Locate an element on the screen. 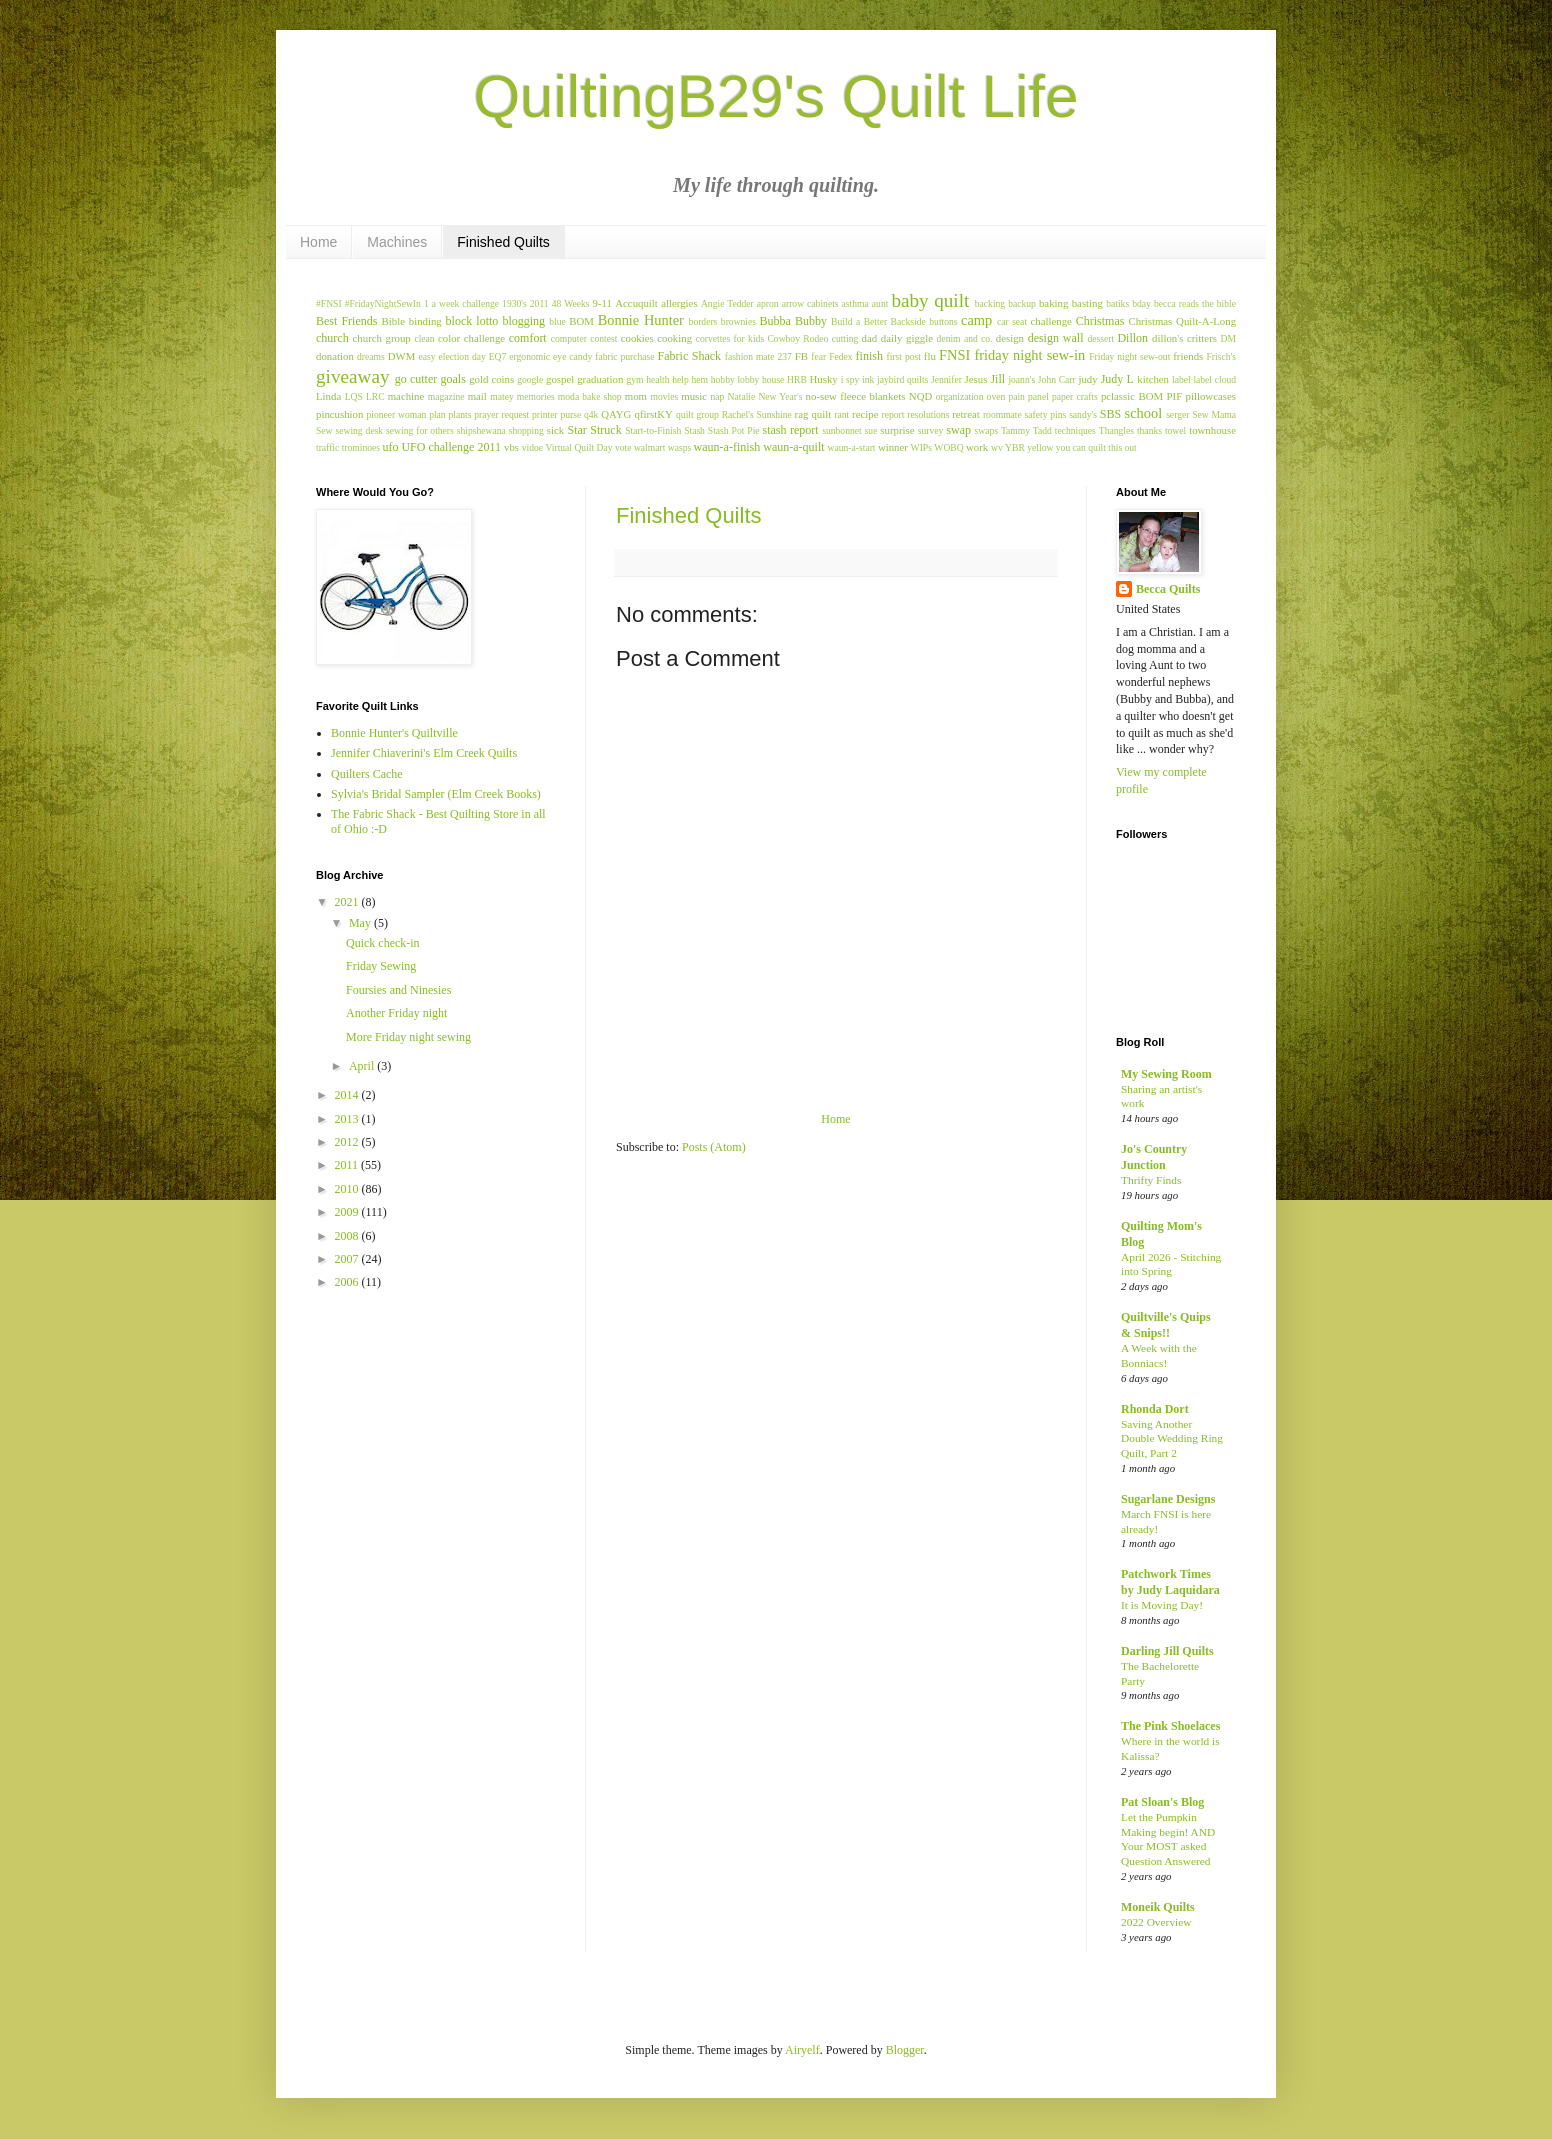 The image size is (1552, 2139). kitchen is located at coordinates (1153, 379).